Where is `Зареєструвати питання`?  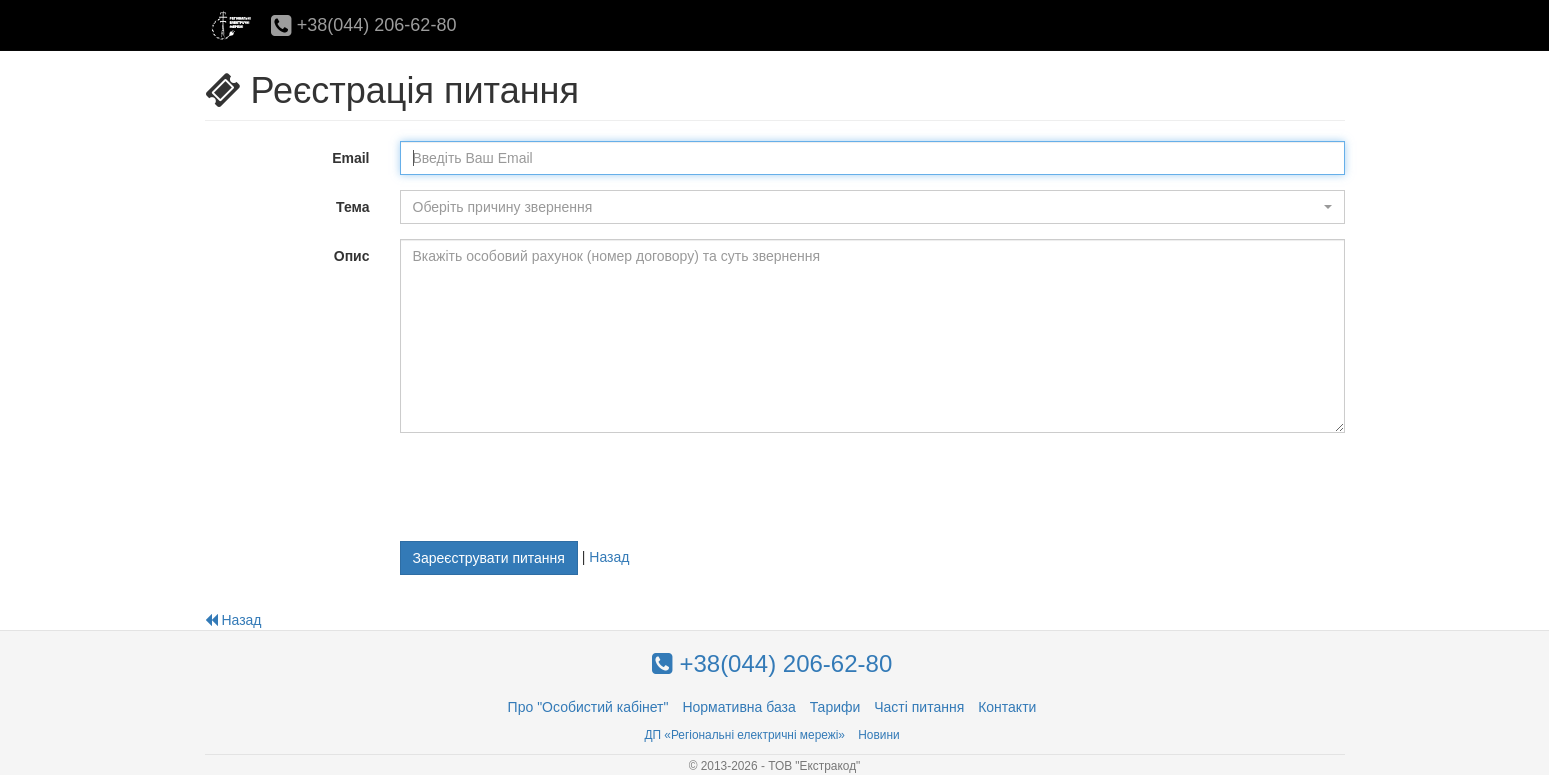 Зареєструвати питання is located at coordinates (489, 558).